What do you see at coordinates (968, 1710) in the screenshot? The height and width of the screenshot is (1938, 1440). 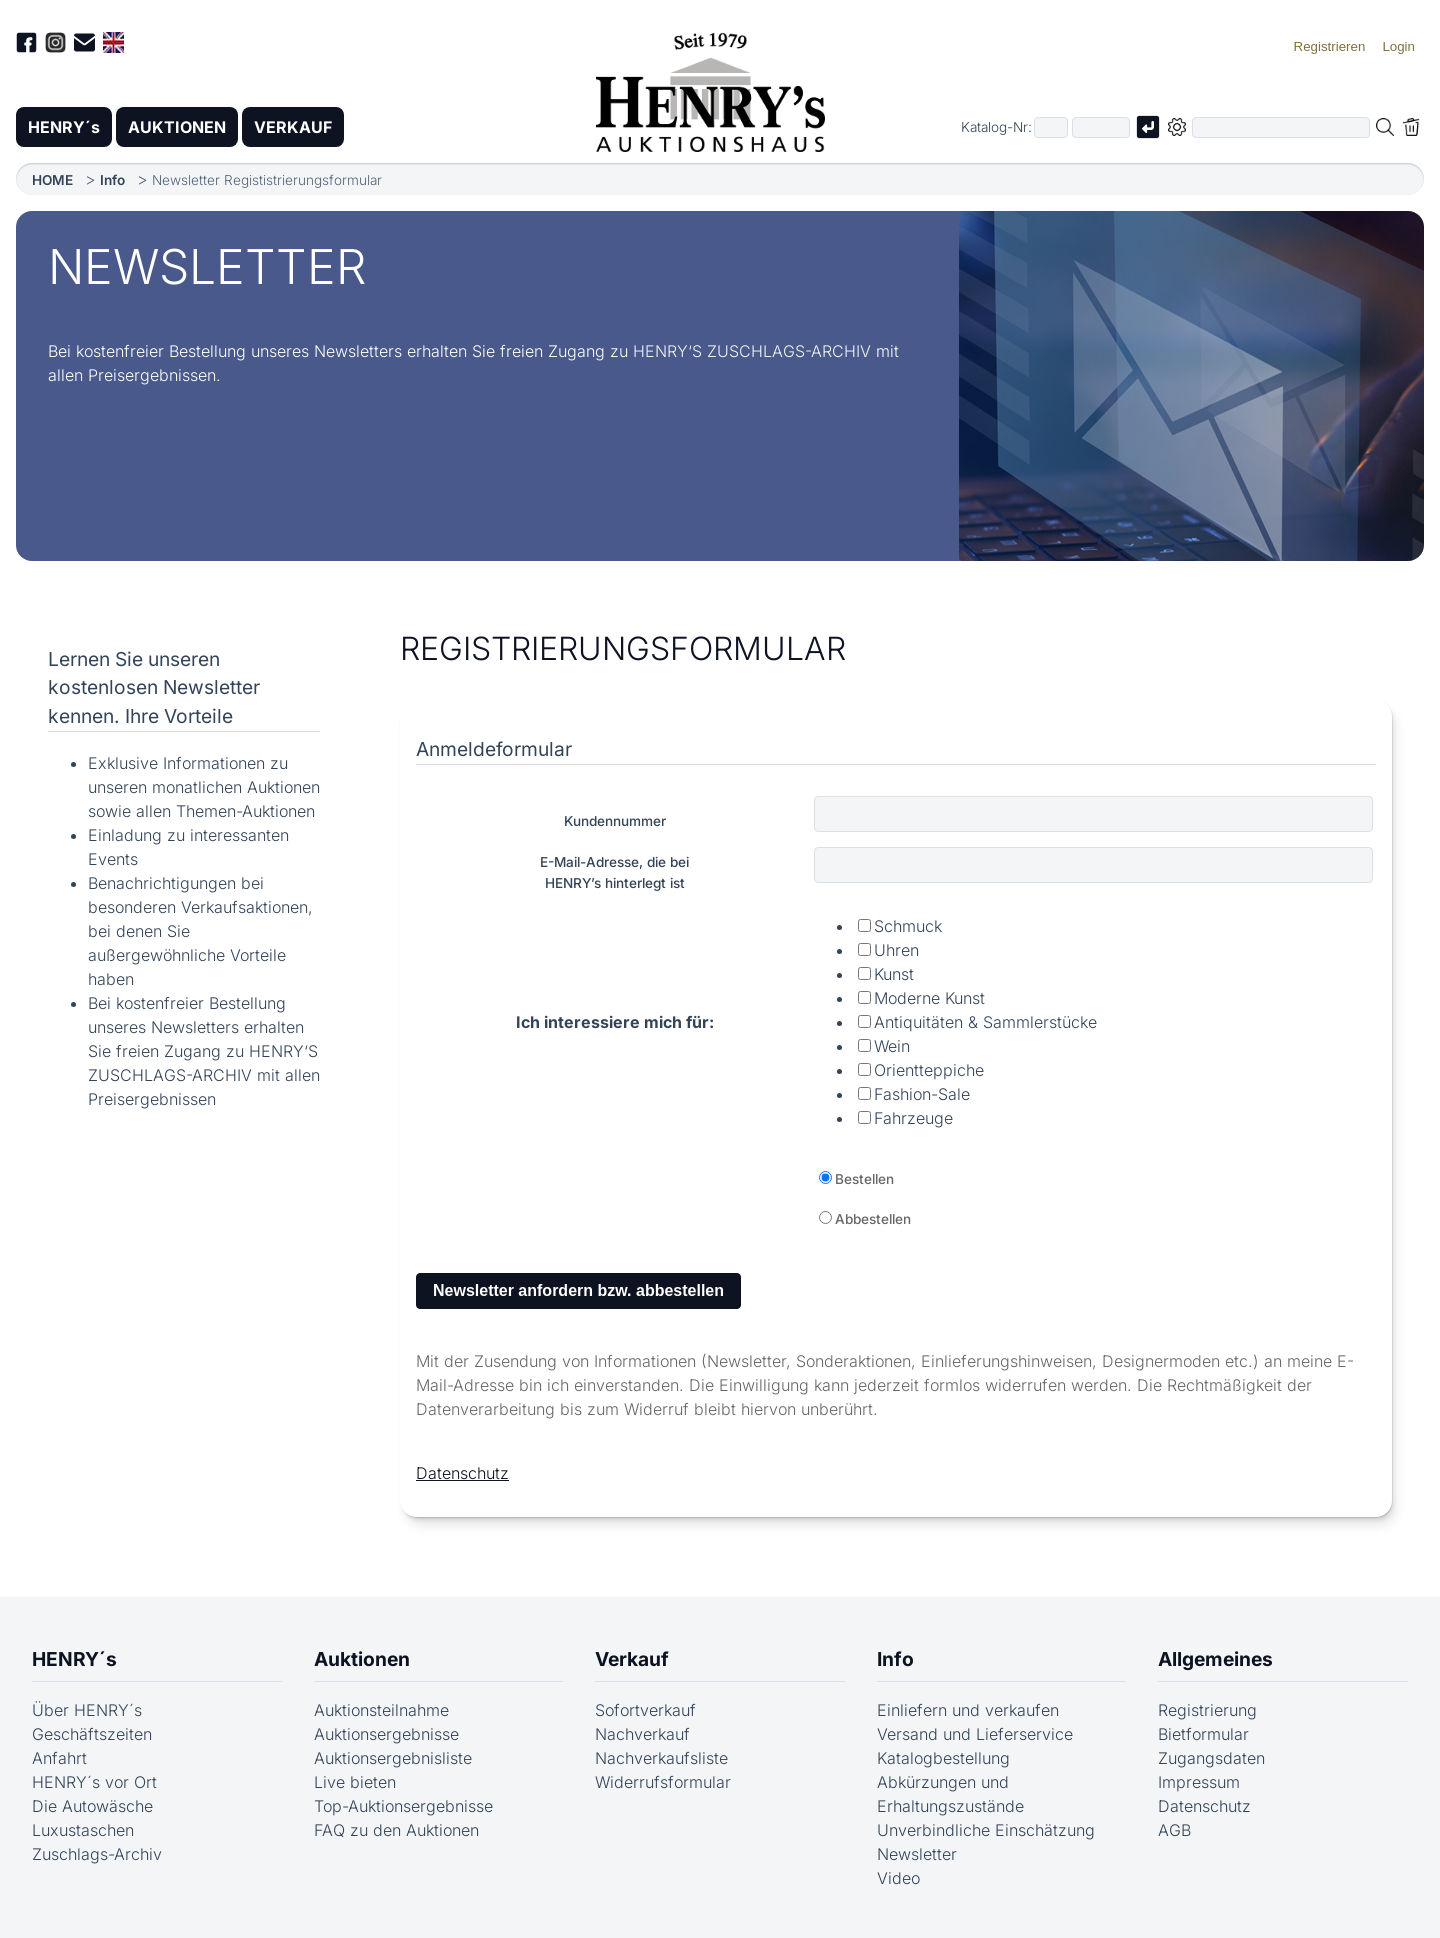 I see `Einliefern und verkaufen` at bounding box center [968, 1710].